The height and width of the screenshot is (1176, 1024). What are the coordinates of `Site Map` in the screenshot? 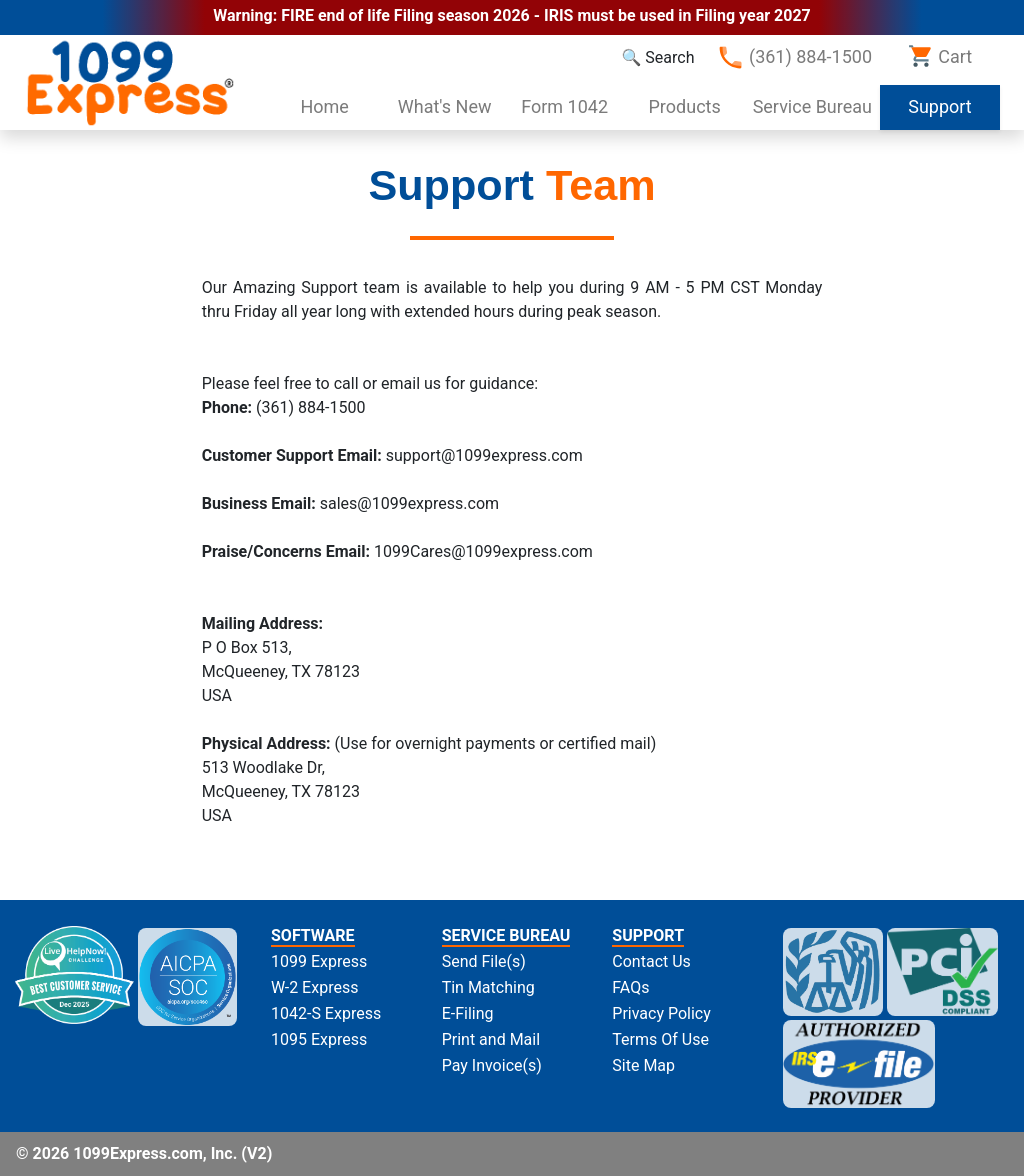 It's located at (643, 1065).